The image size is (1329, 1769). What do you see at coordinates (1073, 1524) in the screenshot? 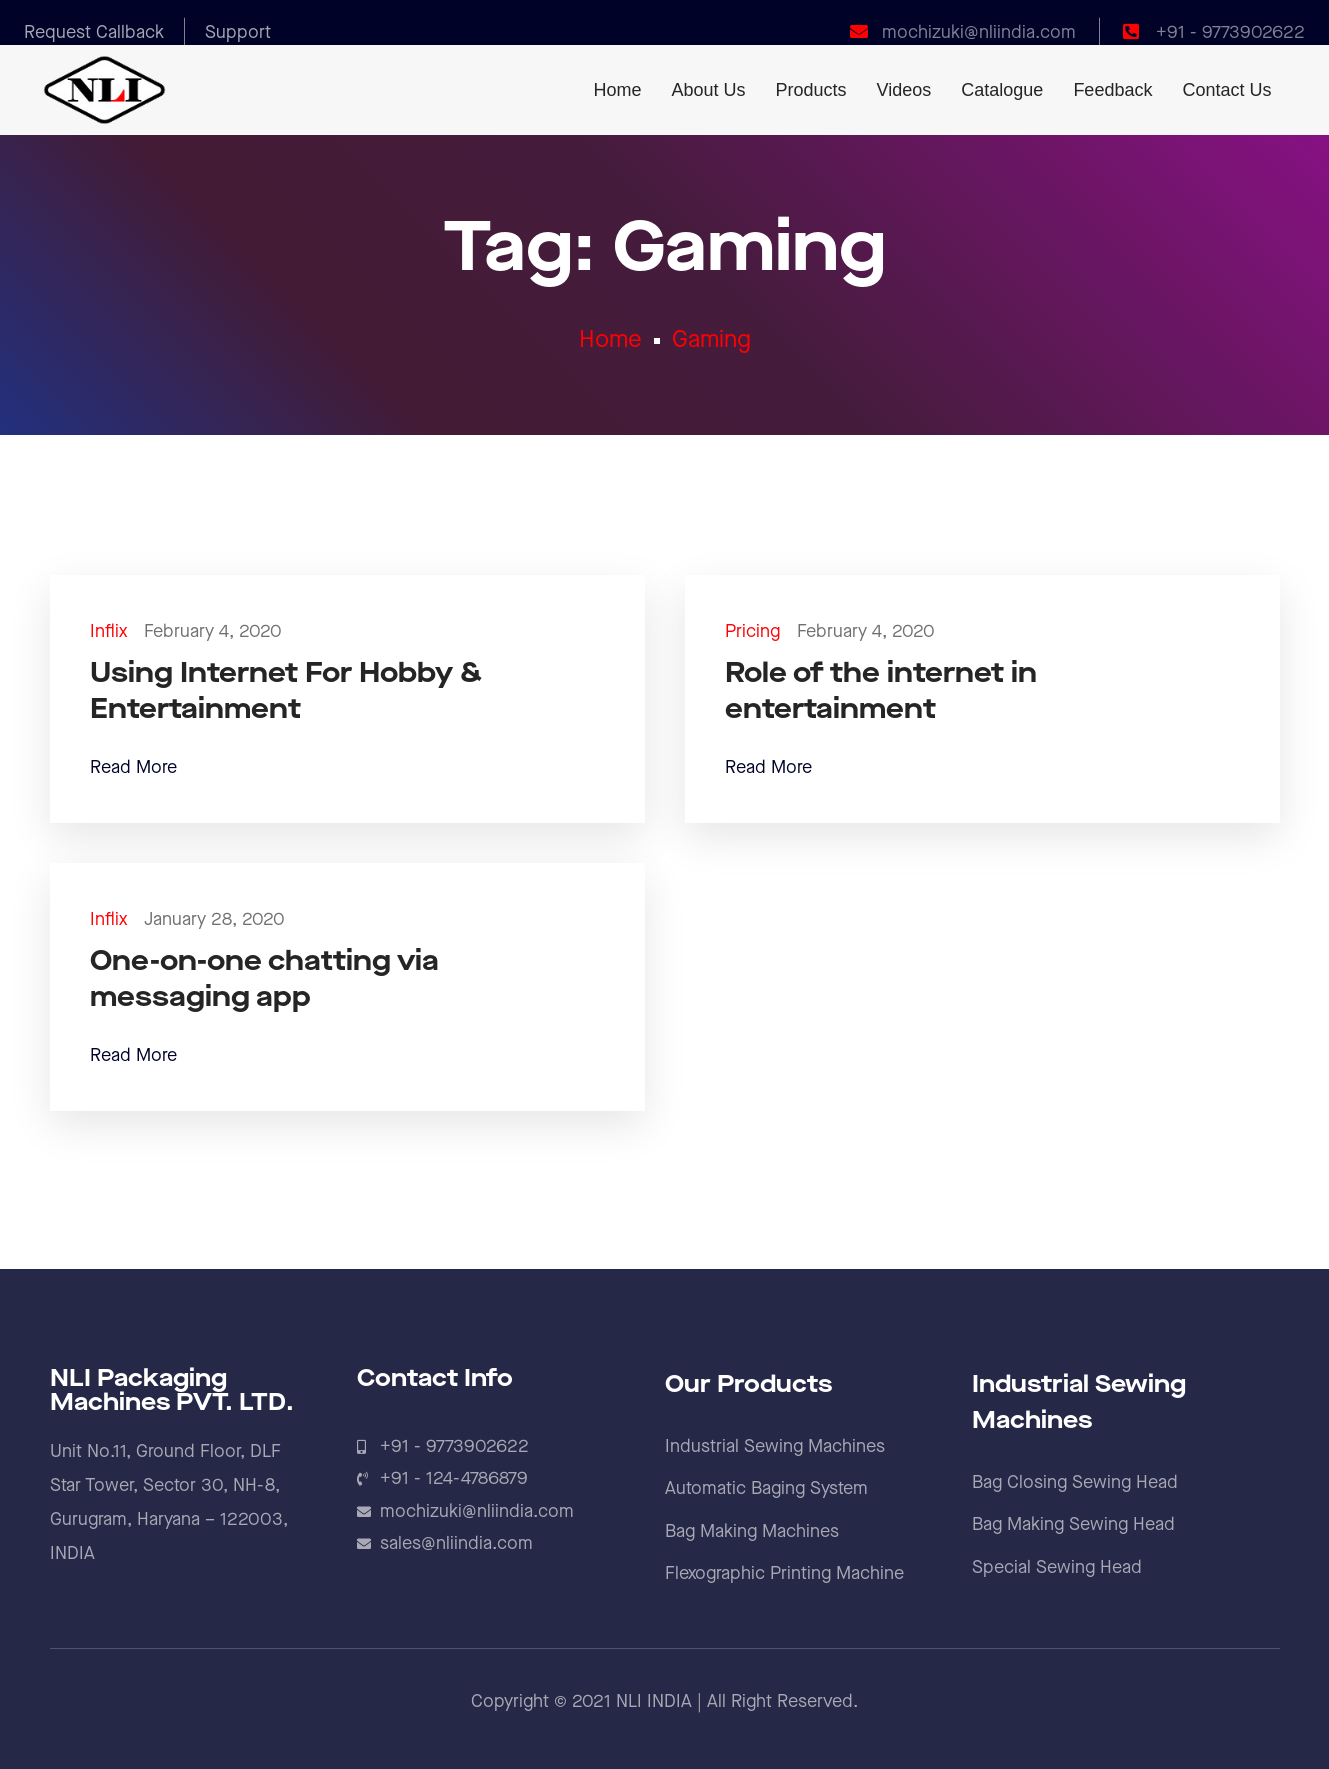
I see `Bag Making Sewing Head` at bounding box center [1073, 1524].